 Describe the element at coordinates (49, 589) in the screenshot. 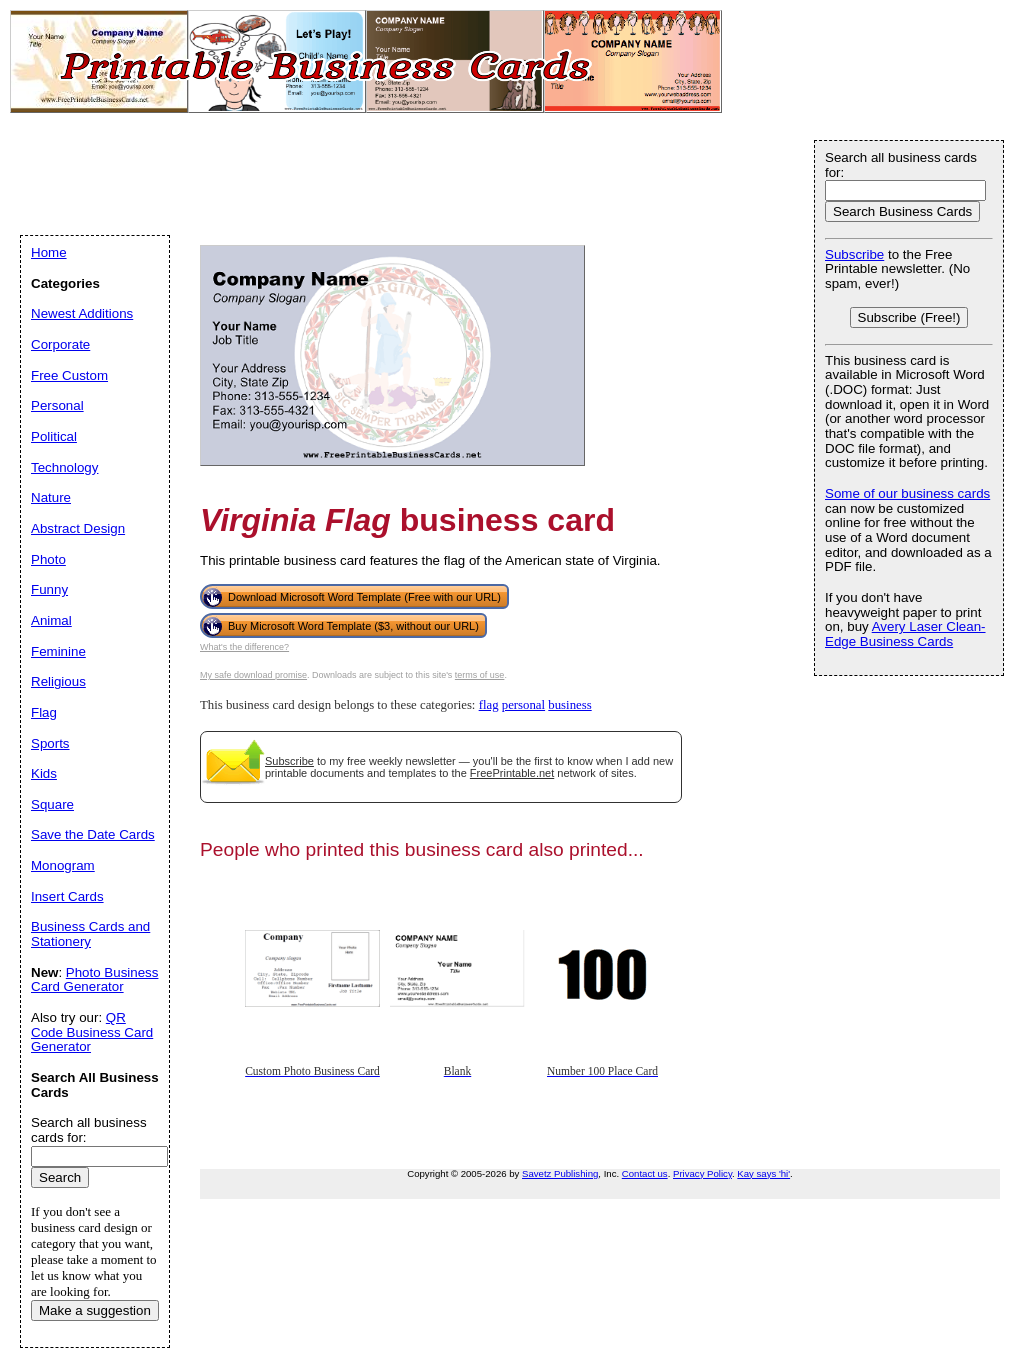

I see `Funny` at that location.